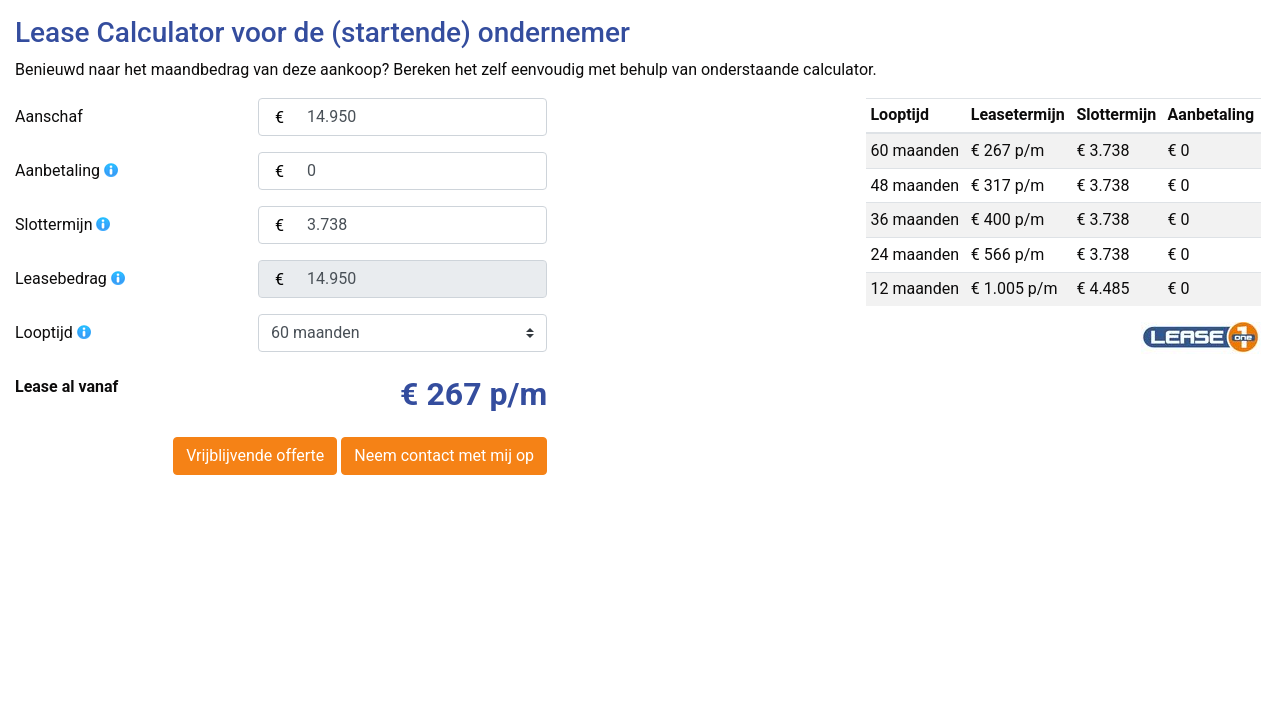  I want to click on Neem contact met mij op, so click(444, 455).